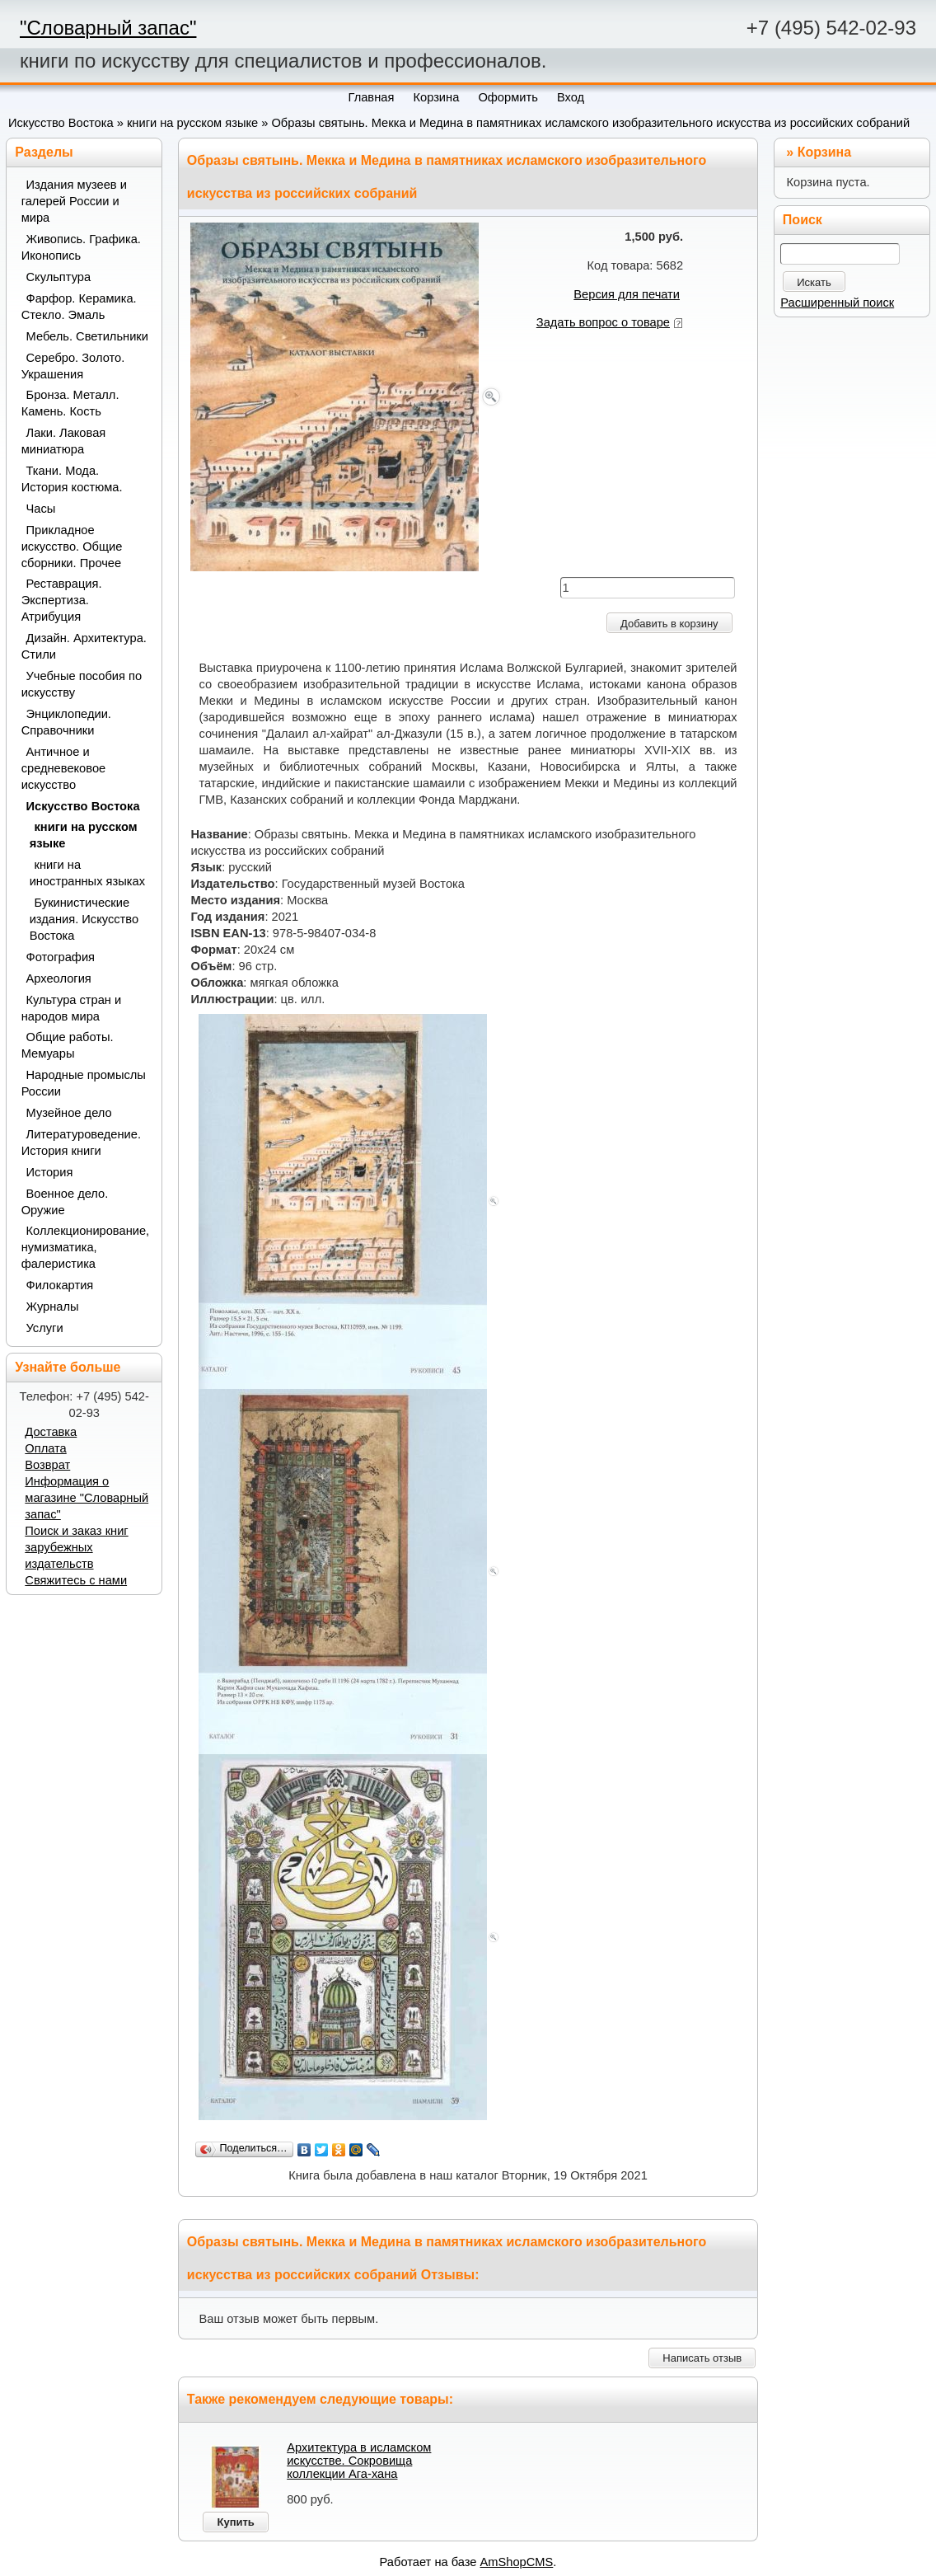 This screenshot has width=936, height=2576. What do you see at coordinates (69, 1112) in the screenshot?
I see `Музейное дело` at bounding box center [69, 1112].